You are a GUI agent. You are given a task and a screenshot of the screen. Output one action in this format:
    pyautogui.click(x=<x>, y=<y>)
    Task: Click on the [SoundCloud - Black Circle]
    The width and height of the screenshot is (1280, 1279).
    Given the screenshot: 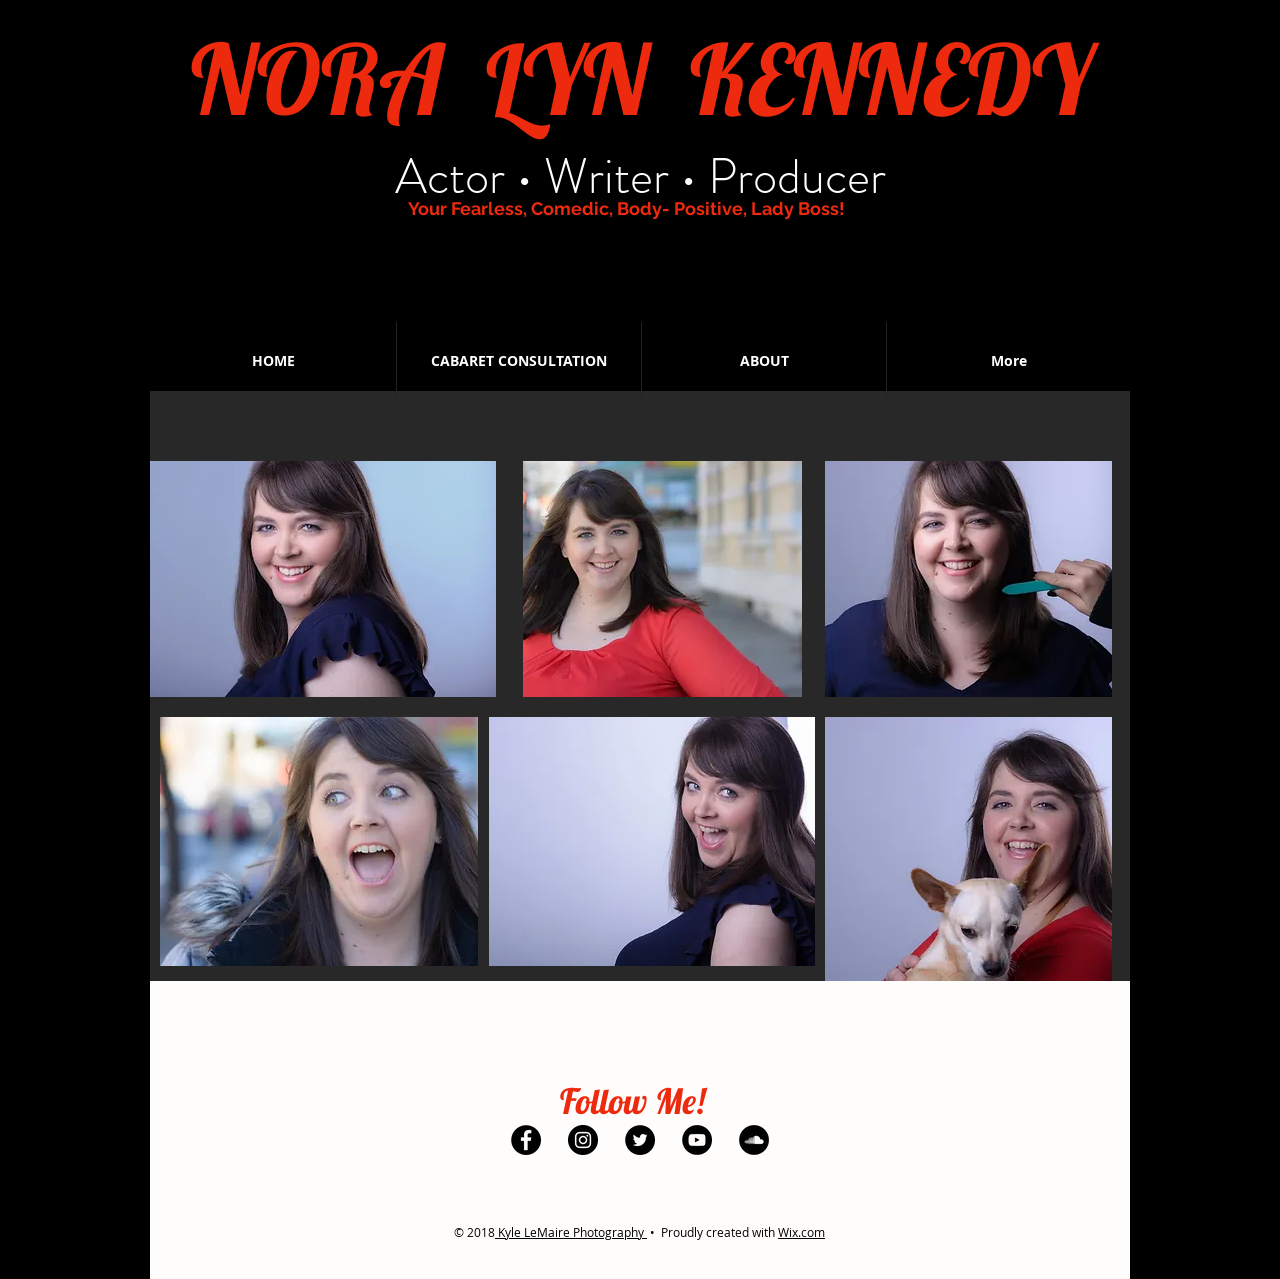 What is the action you would take?
    pyautogui.click(x=746, y=253)
    